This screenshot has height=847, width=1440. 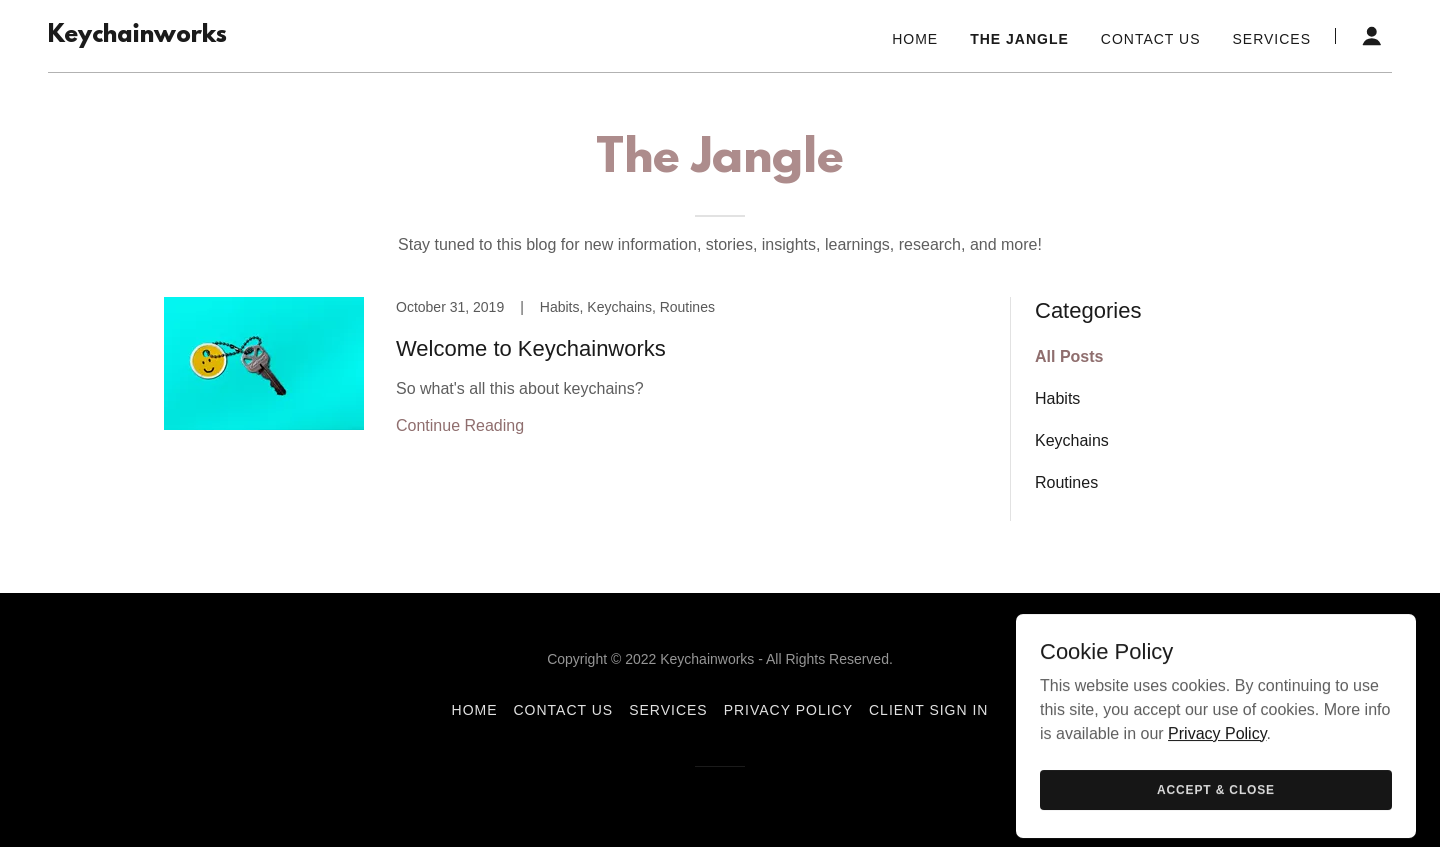 What do you see at coordinates (1372, 36) in the screenshot?
I see `[button]` at bounding box center [1372, 36].